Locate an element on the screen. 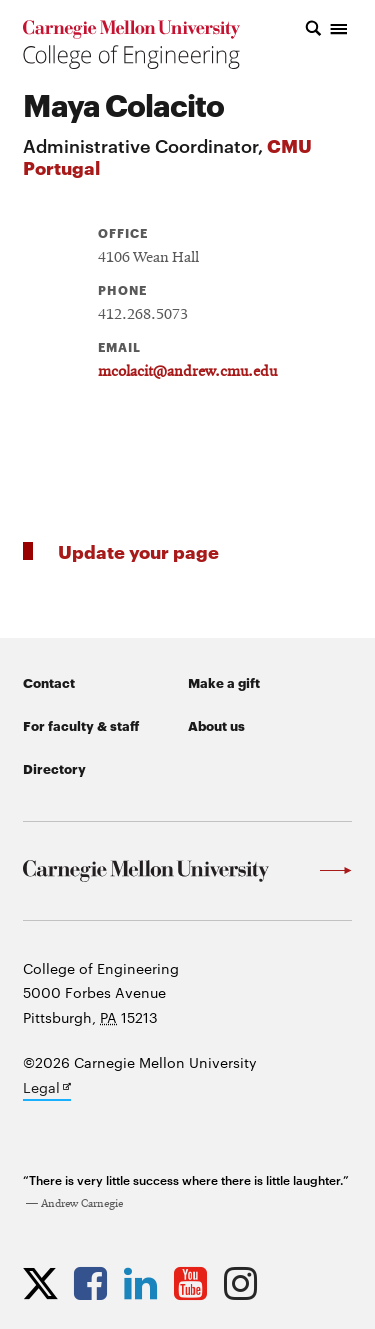 Image resolution: width=375 pixels, height=1329 pixels. [Opens CMU Engineering LinkedIn profile in new tab] is located at coordinates (145, 1283).